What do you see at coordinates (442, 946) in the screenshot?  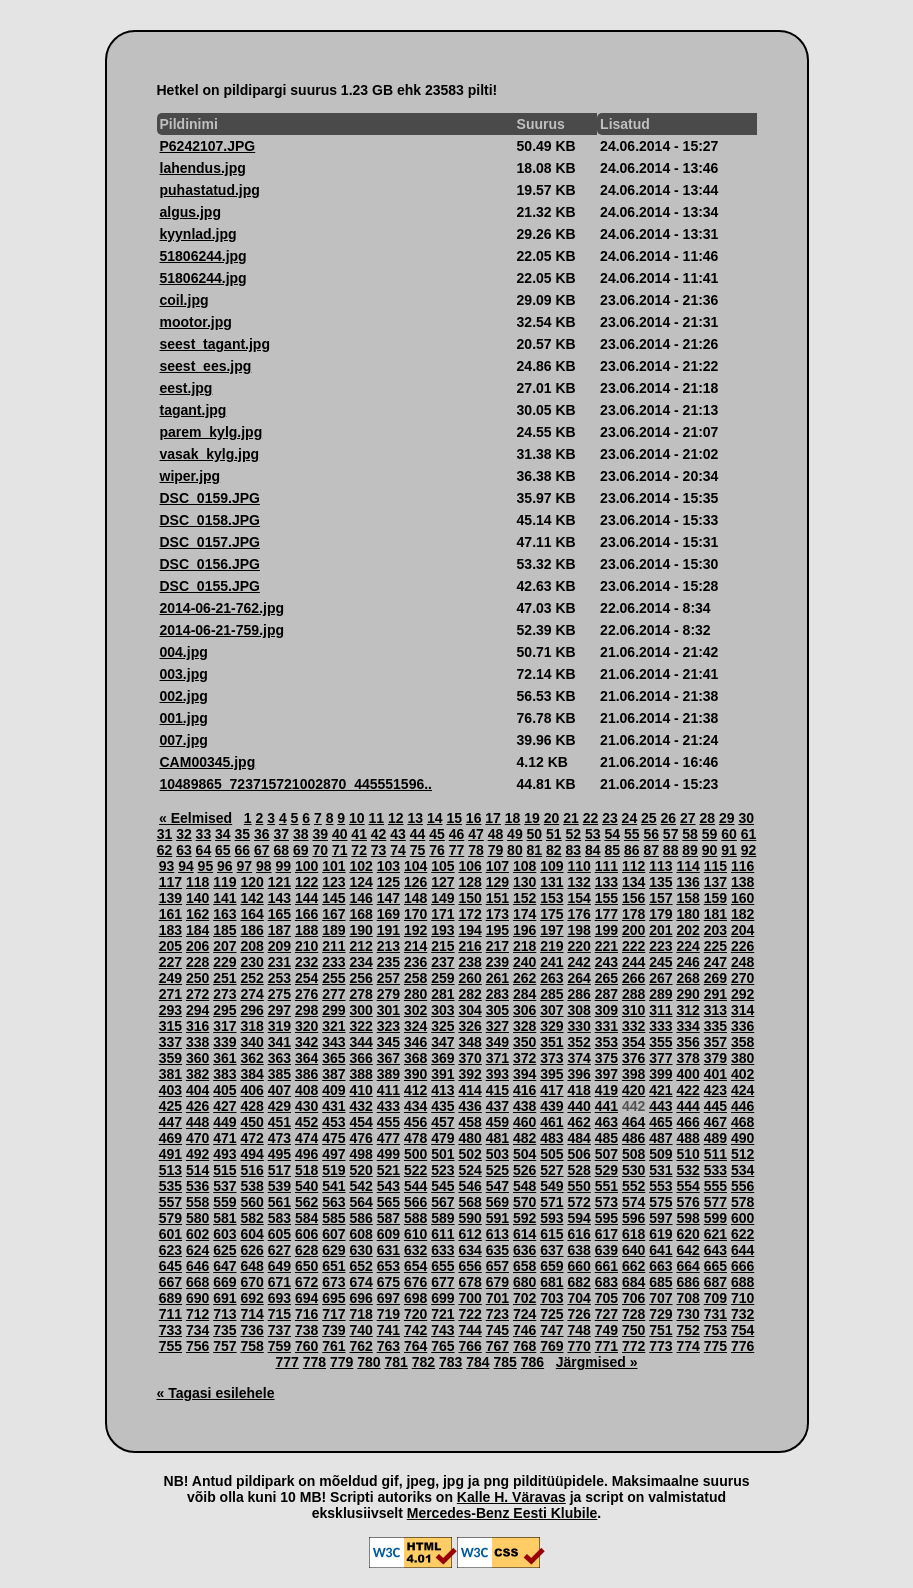 I see `215` at bounding box center [442, 946].